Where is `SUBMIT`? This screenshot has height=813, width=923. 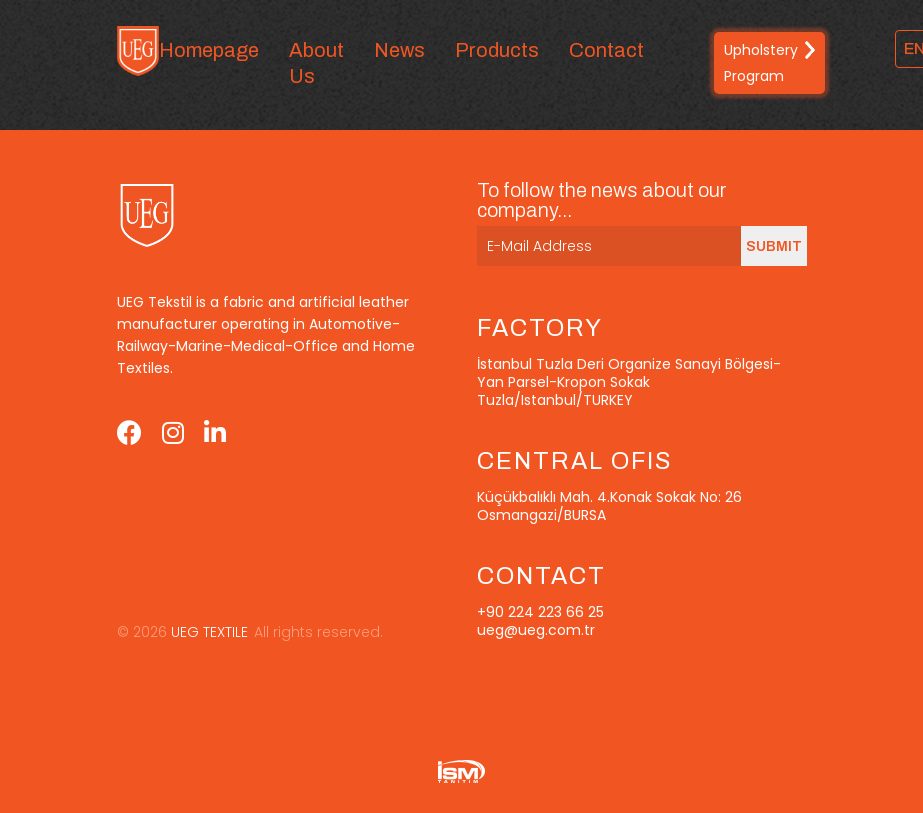 SUBMIT is located at coordinates (774, 246).